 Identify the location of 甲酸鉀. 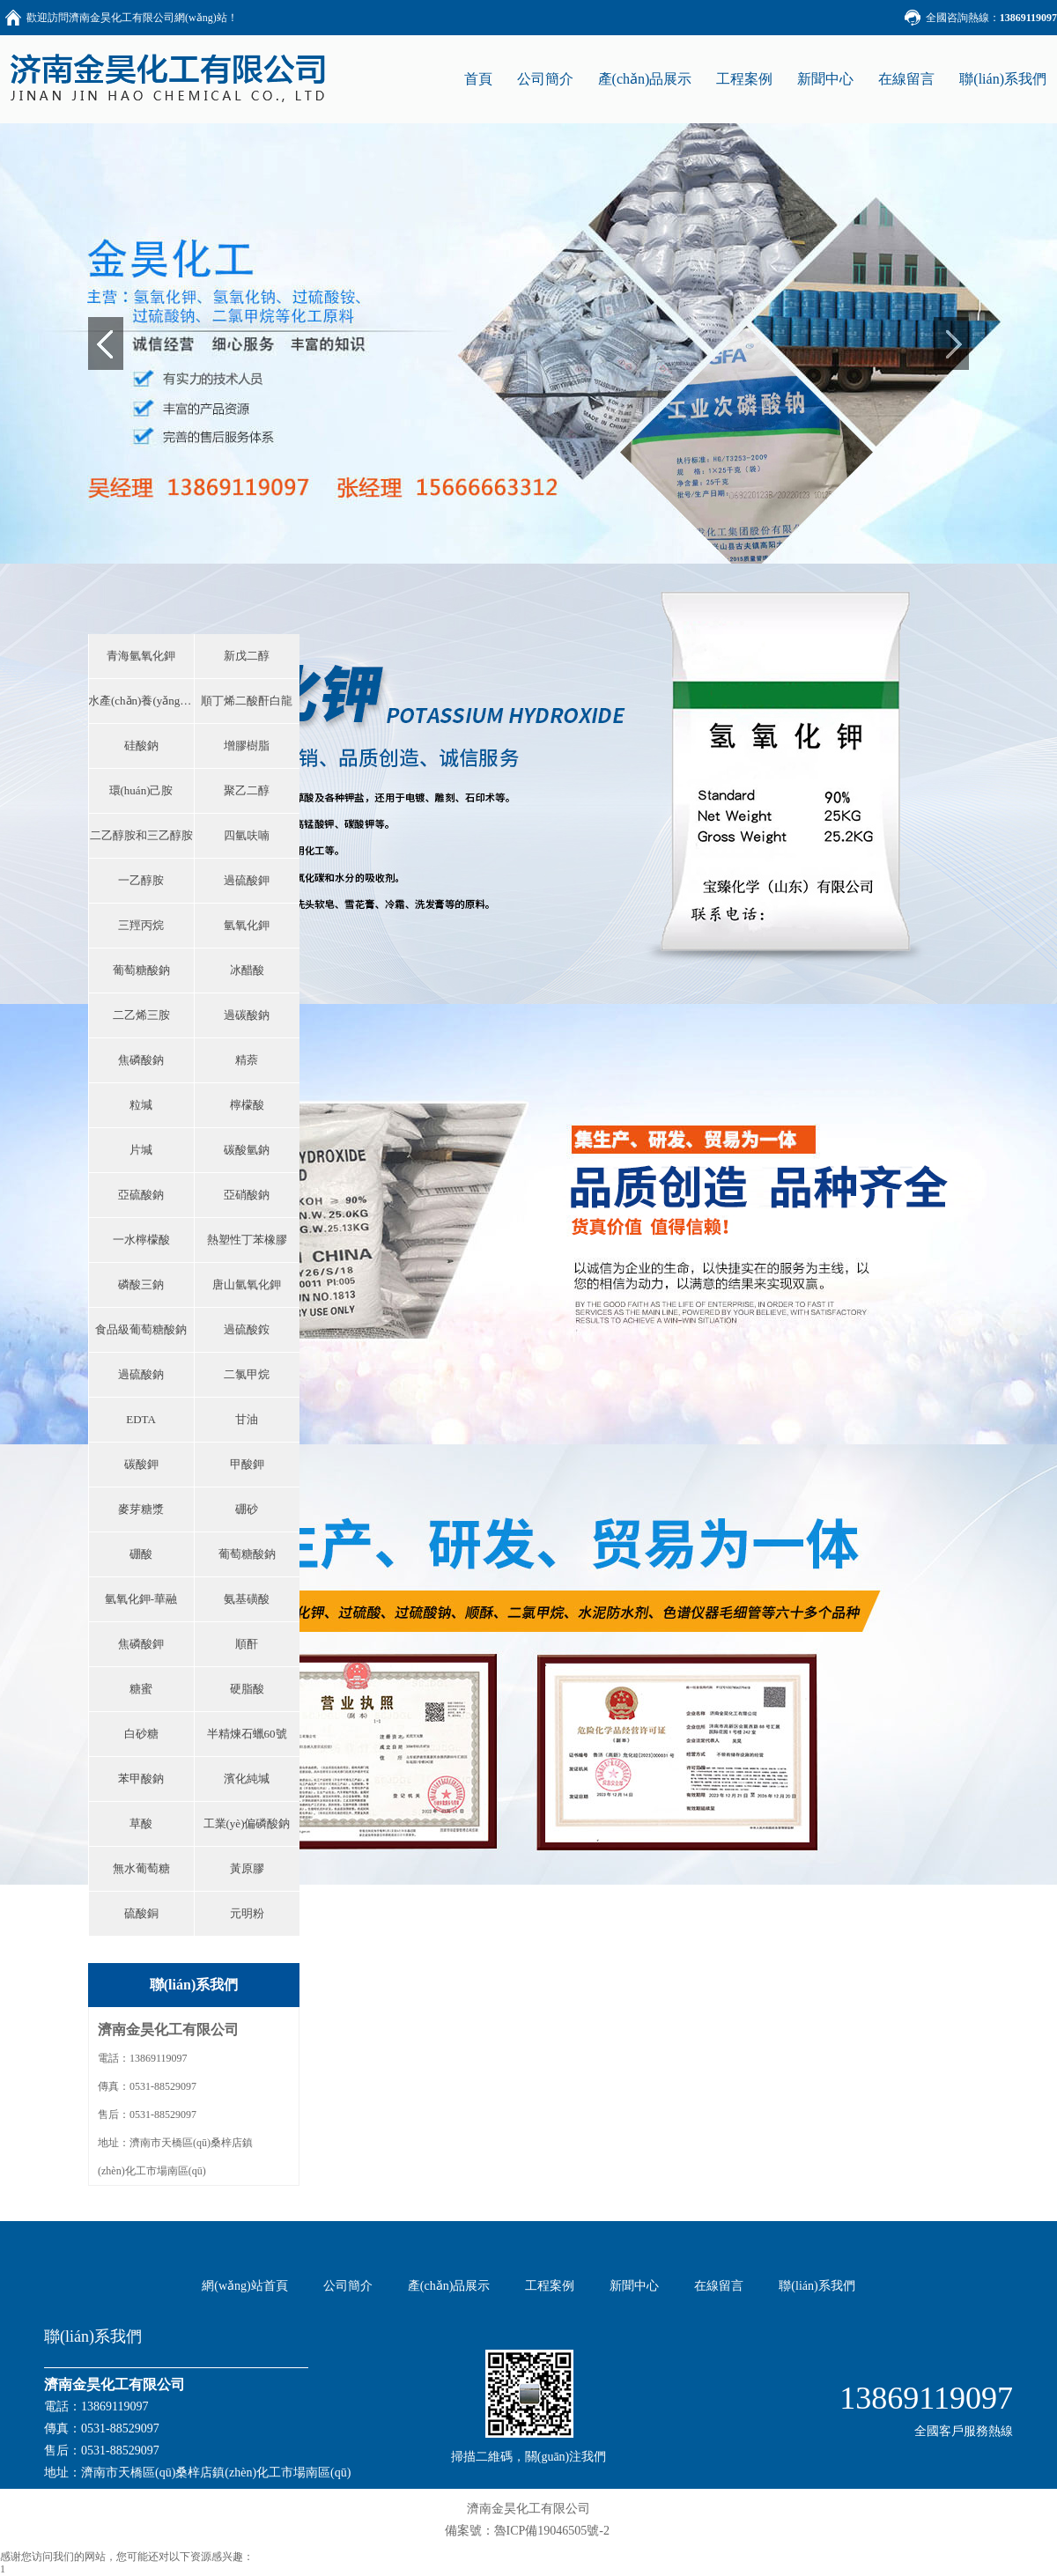
(247, 1464).